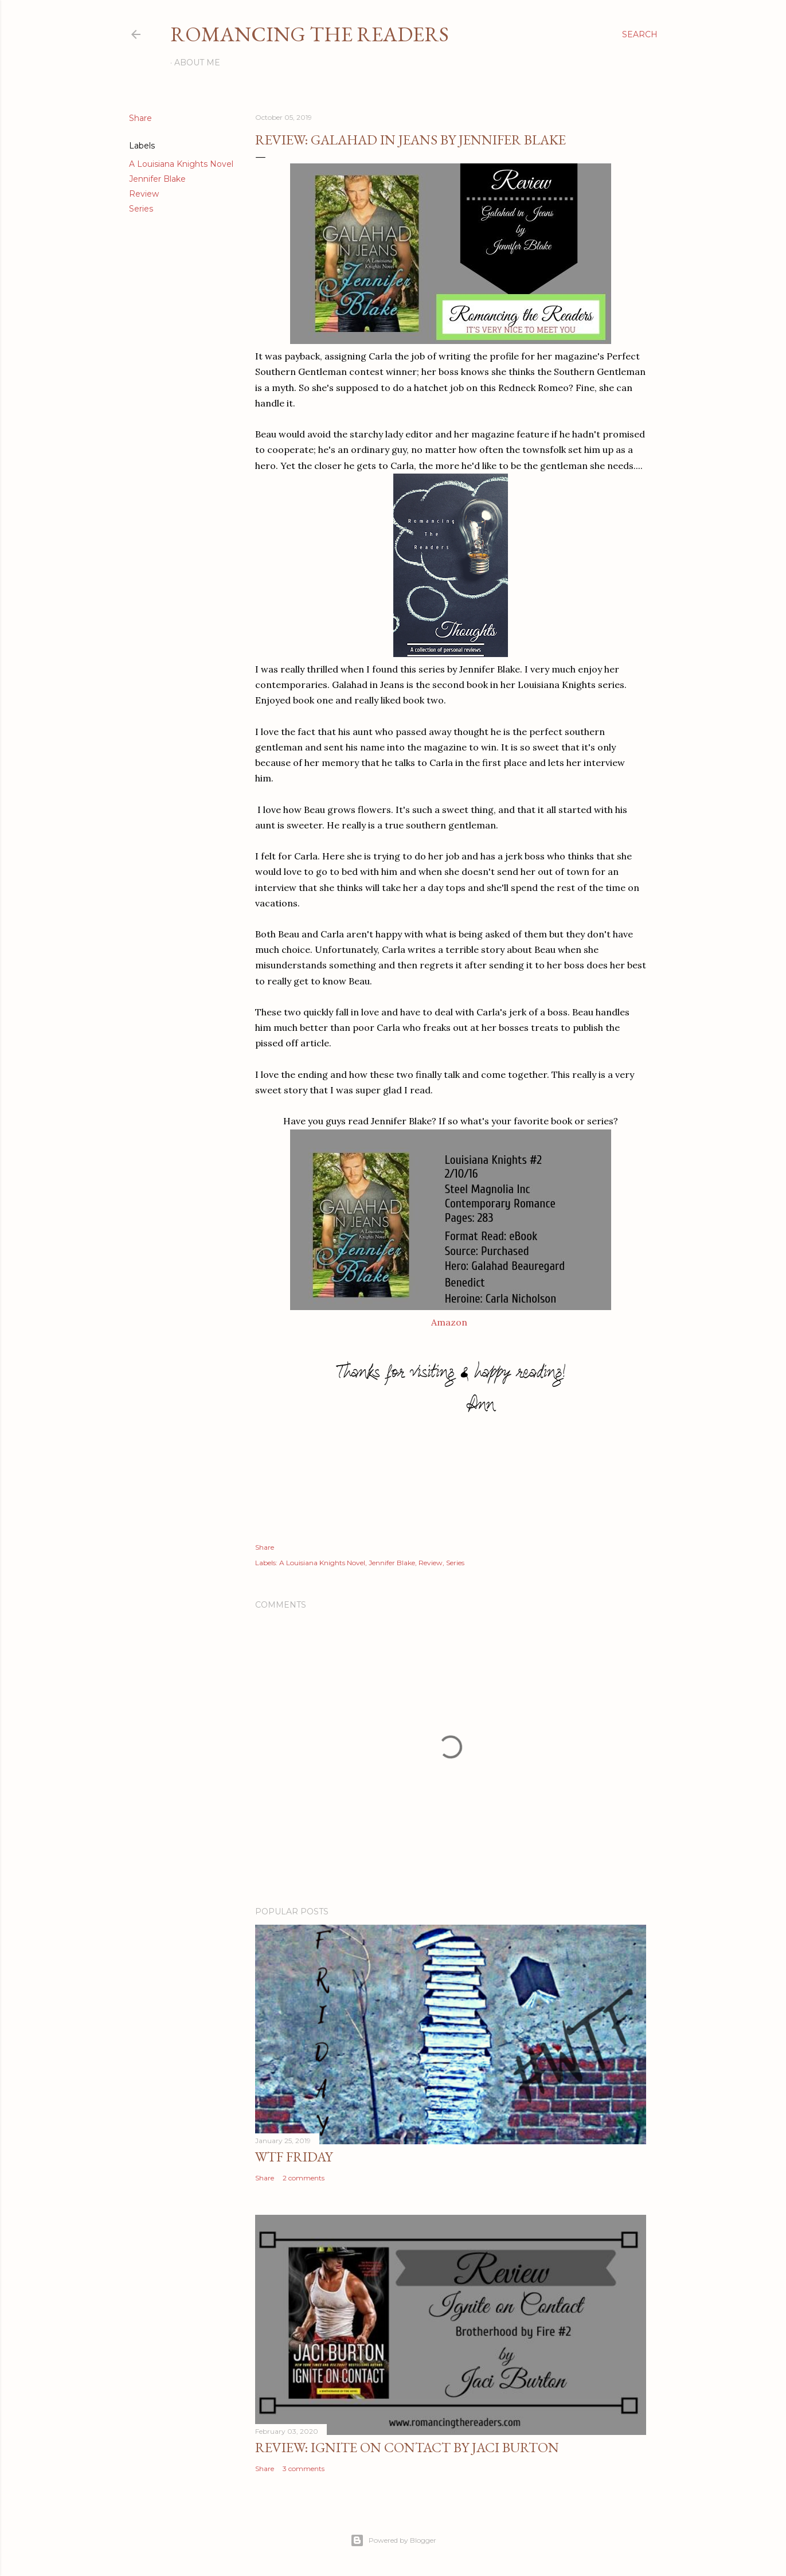 This screenshot has width=786, height=2576. I want to click on [Search], so click(640, 34).